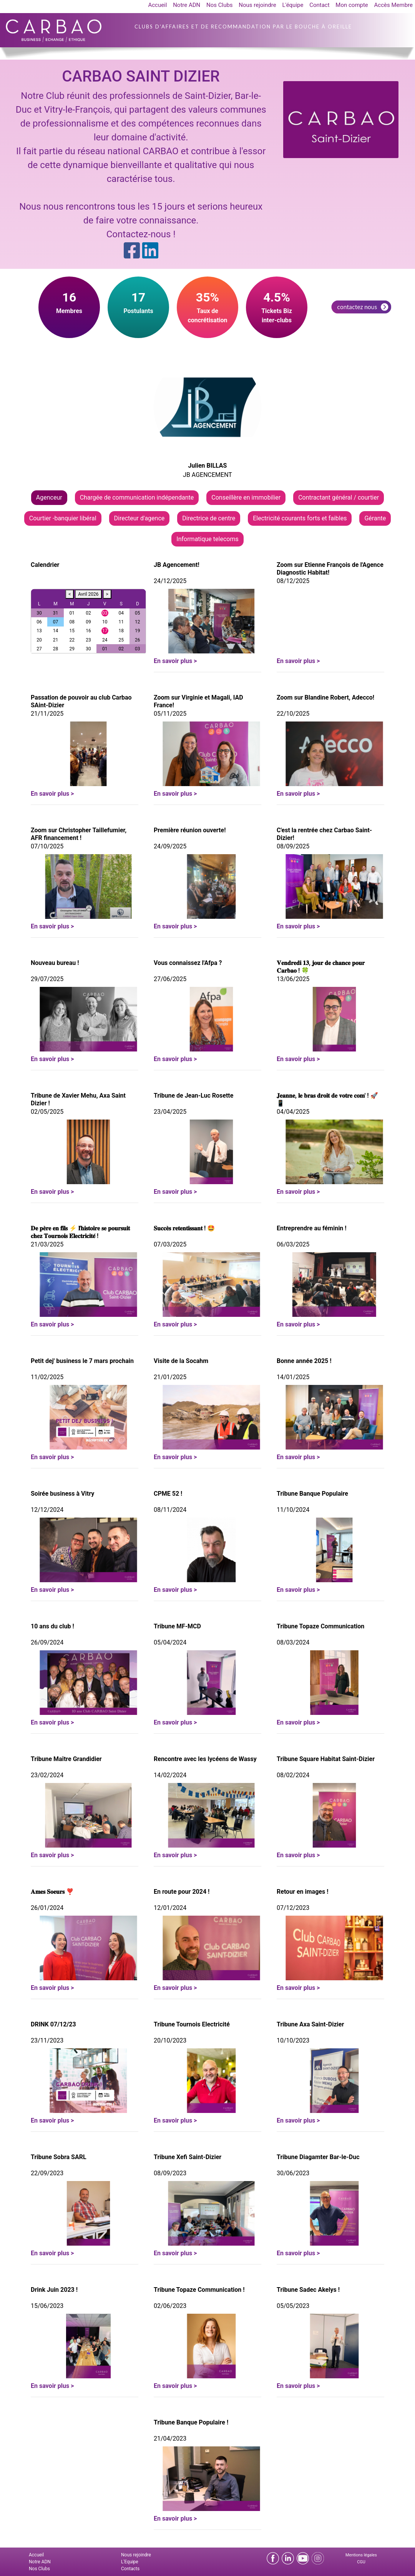  I want to click on En savoir plus >, so click(175, 661).